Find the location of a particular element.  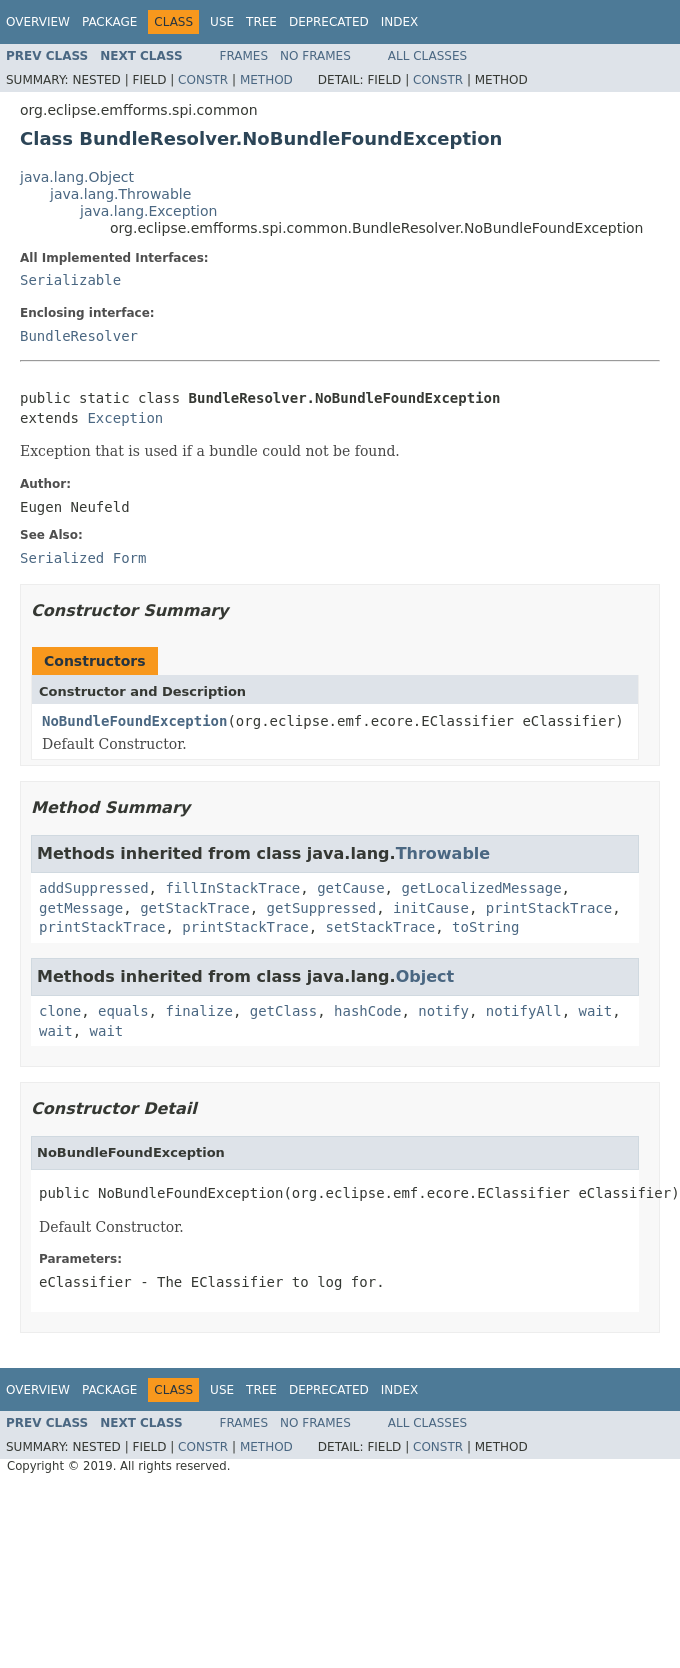

equals is located at coordinates (123, 1011).